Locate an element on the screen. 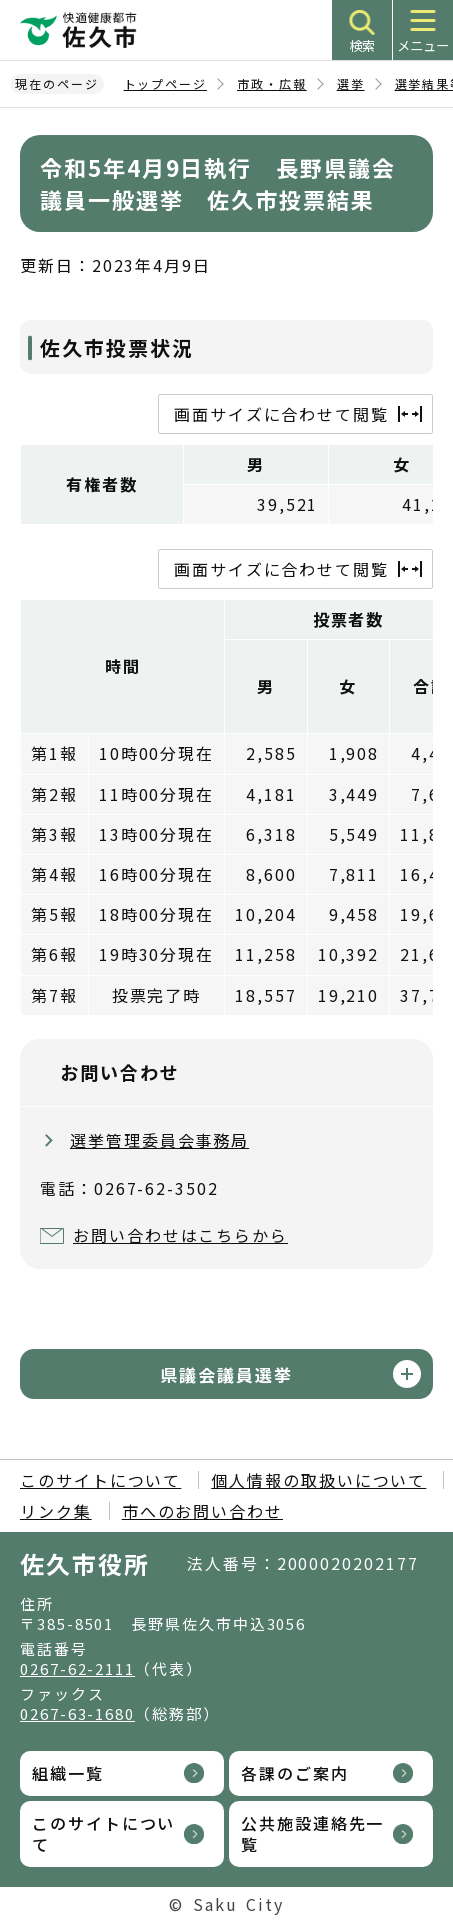 This screenshot has width=453, height=1921. メニュー is located at coordinates (423, 45).